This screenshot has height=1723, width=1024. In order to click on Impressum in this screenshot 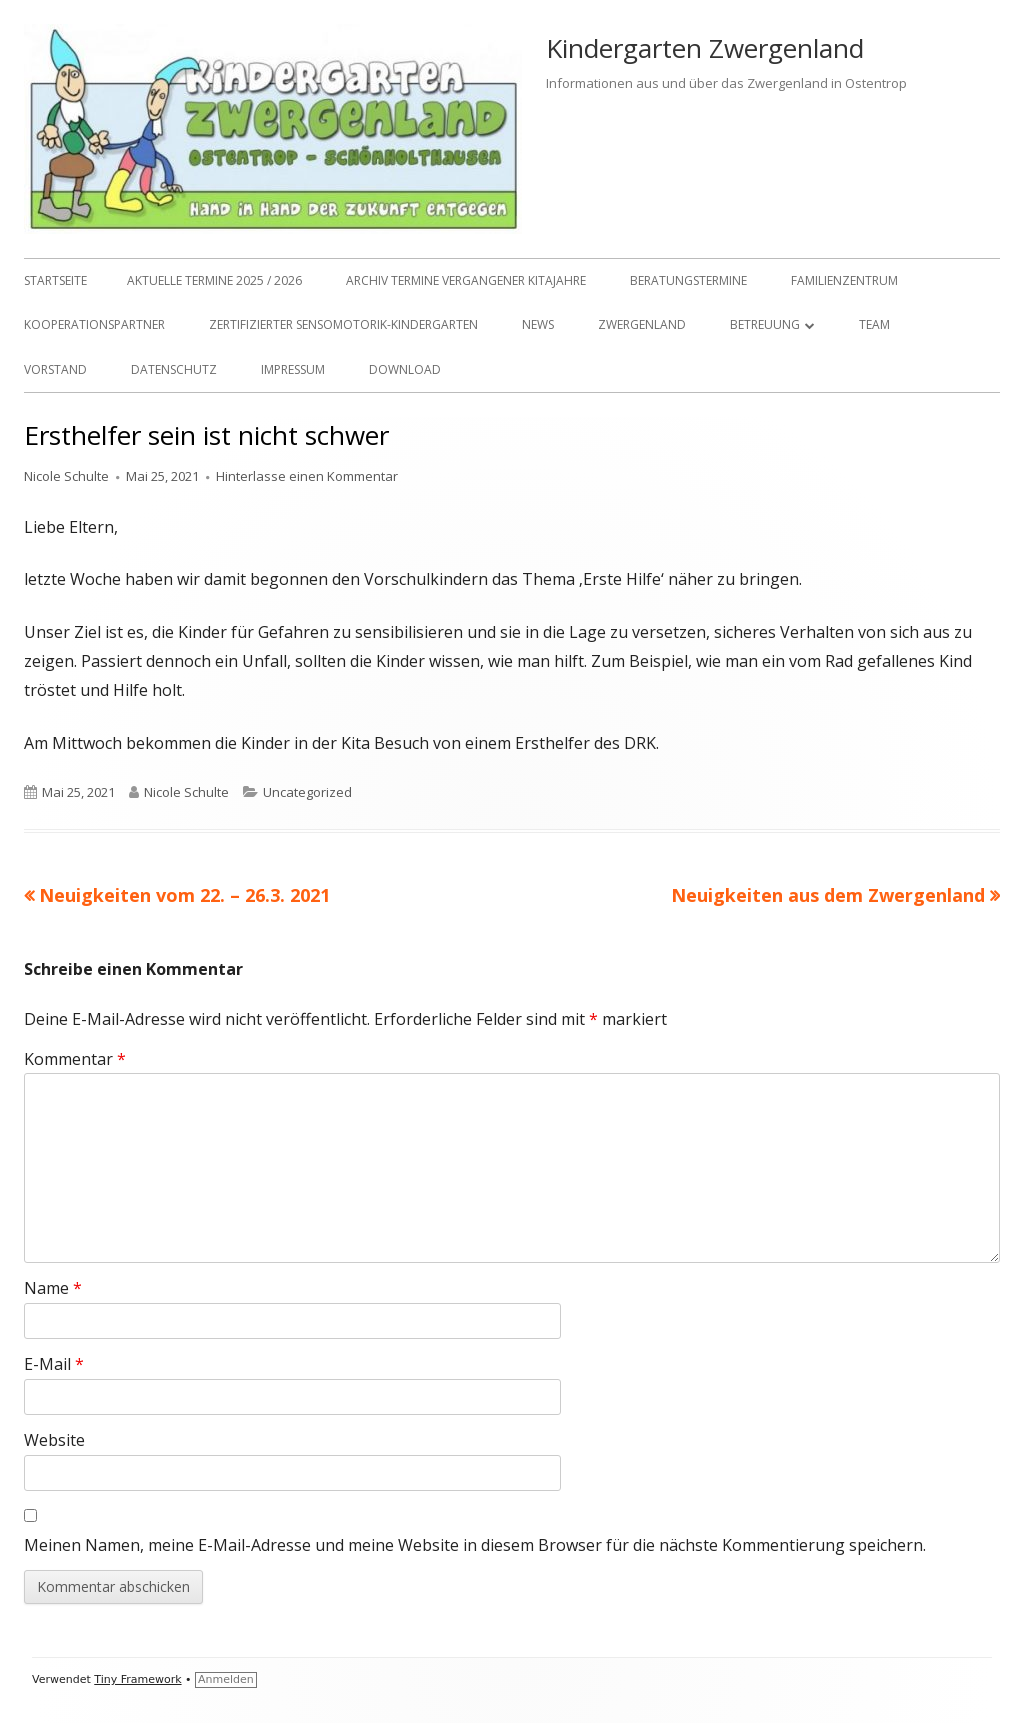, I will do `click(293, 369)`.